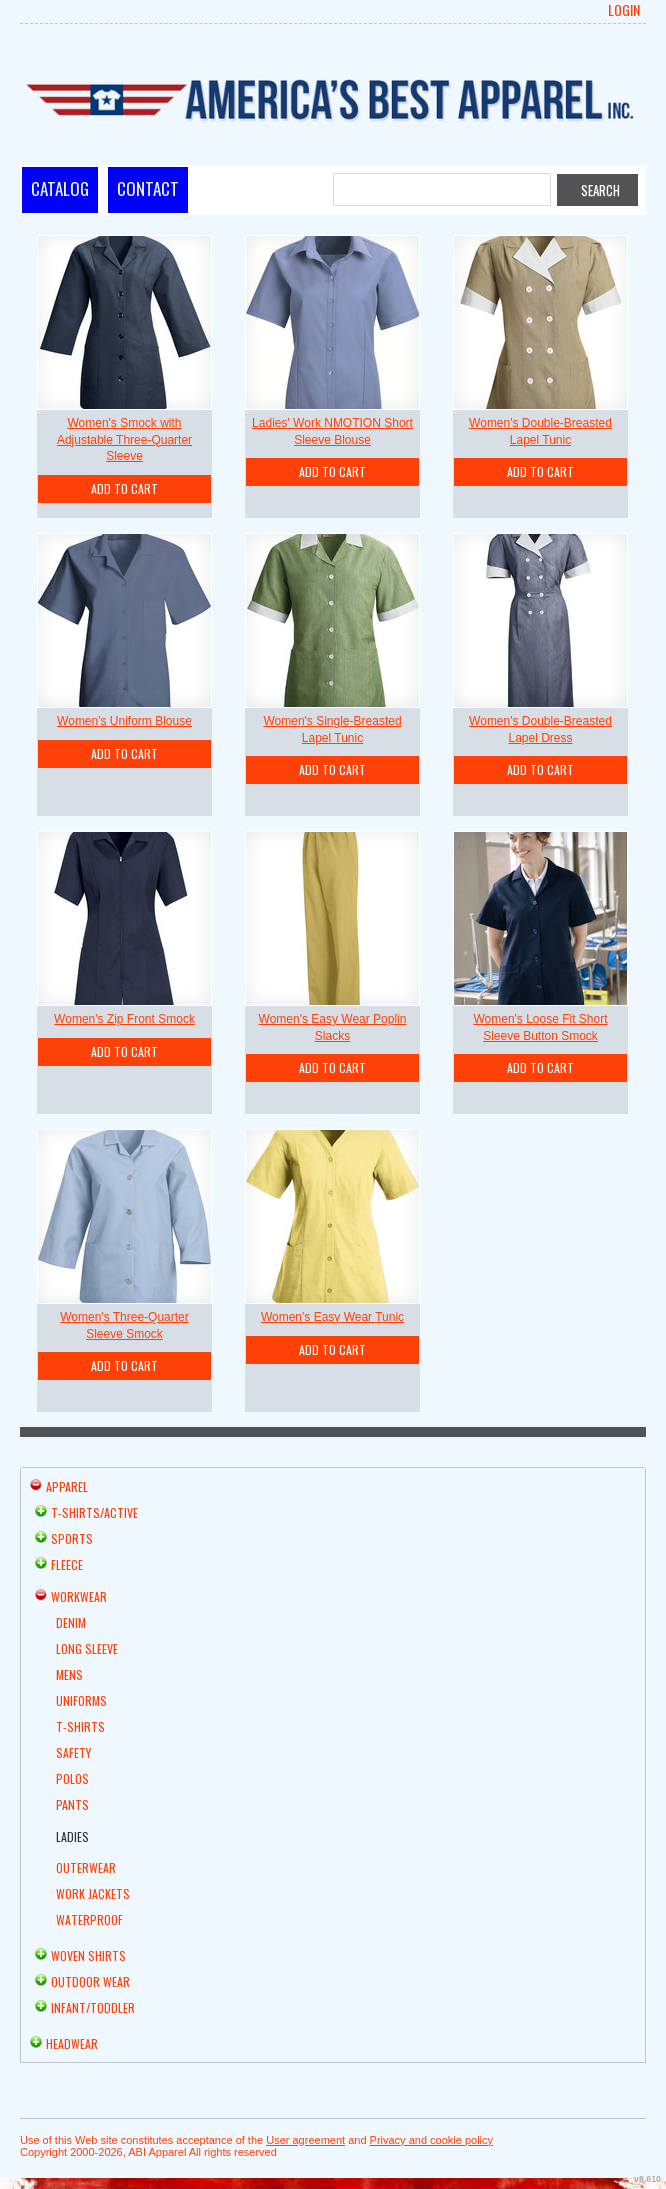  I want to click on Women's Smock with Adjustable Three-Quarter Sleeve, so click(124, 440).